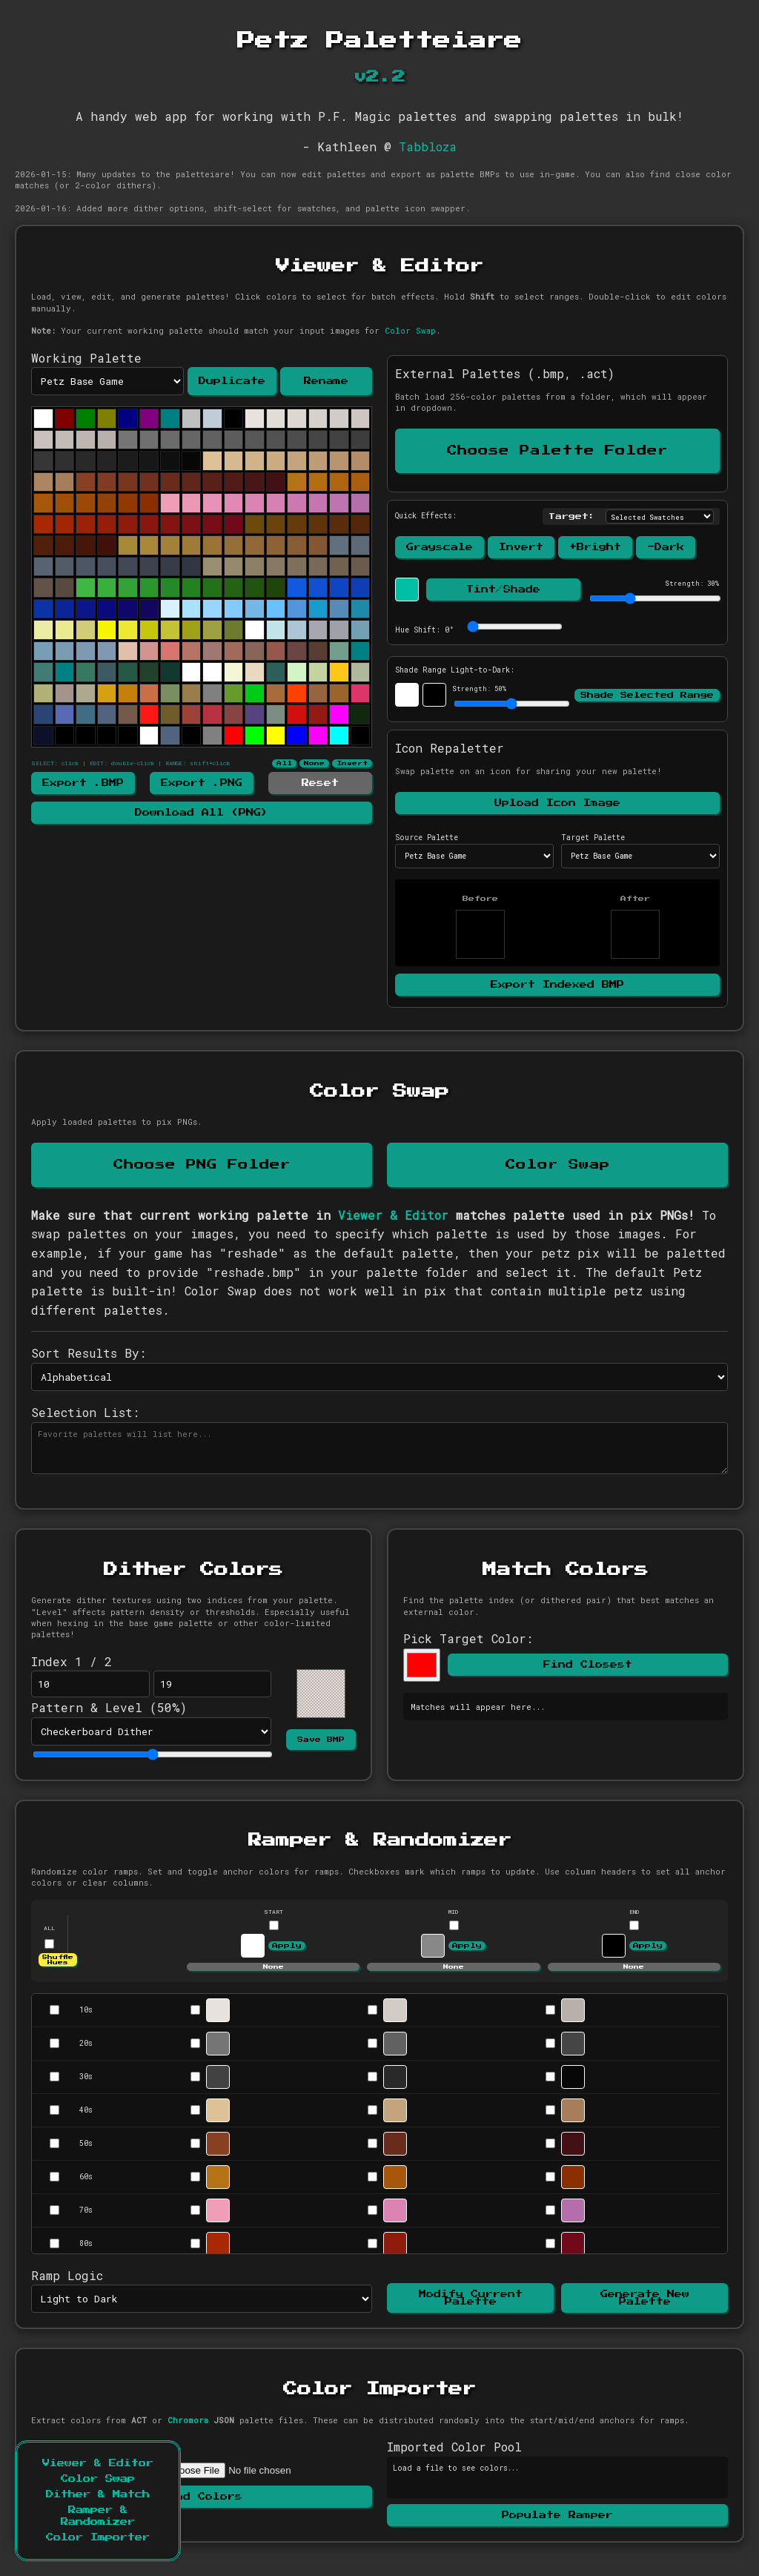 Image resolution: width=759 pixels, height=2576 pixels. Describe the element at coordinates (57, 1960) in the screenshot. I see `Shuffle Hues` at that location.